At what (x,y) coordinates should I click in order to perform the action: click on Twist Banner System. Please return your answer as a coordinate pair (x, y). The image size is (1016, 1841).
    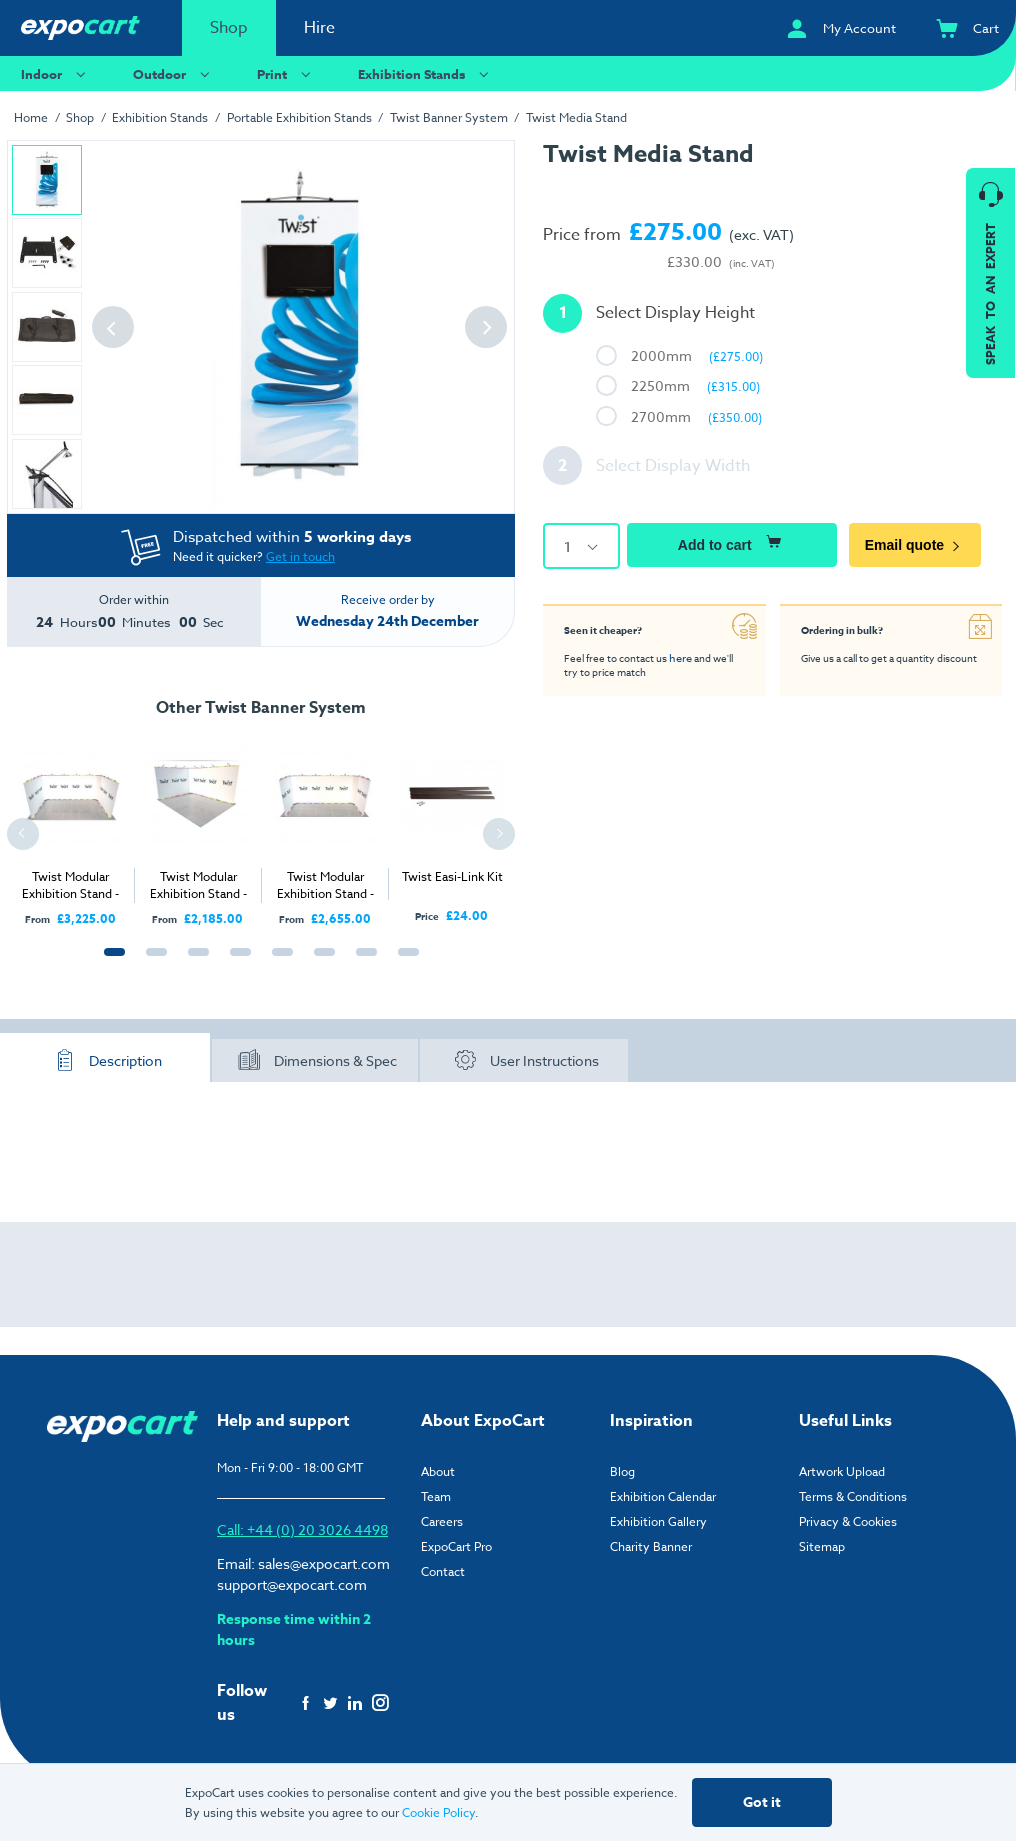
    Looking at the image, I should click on (449, 117).